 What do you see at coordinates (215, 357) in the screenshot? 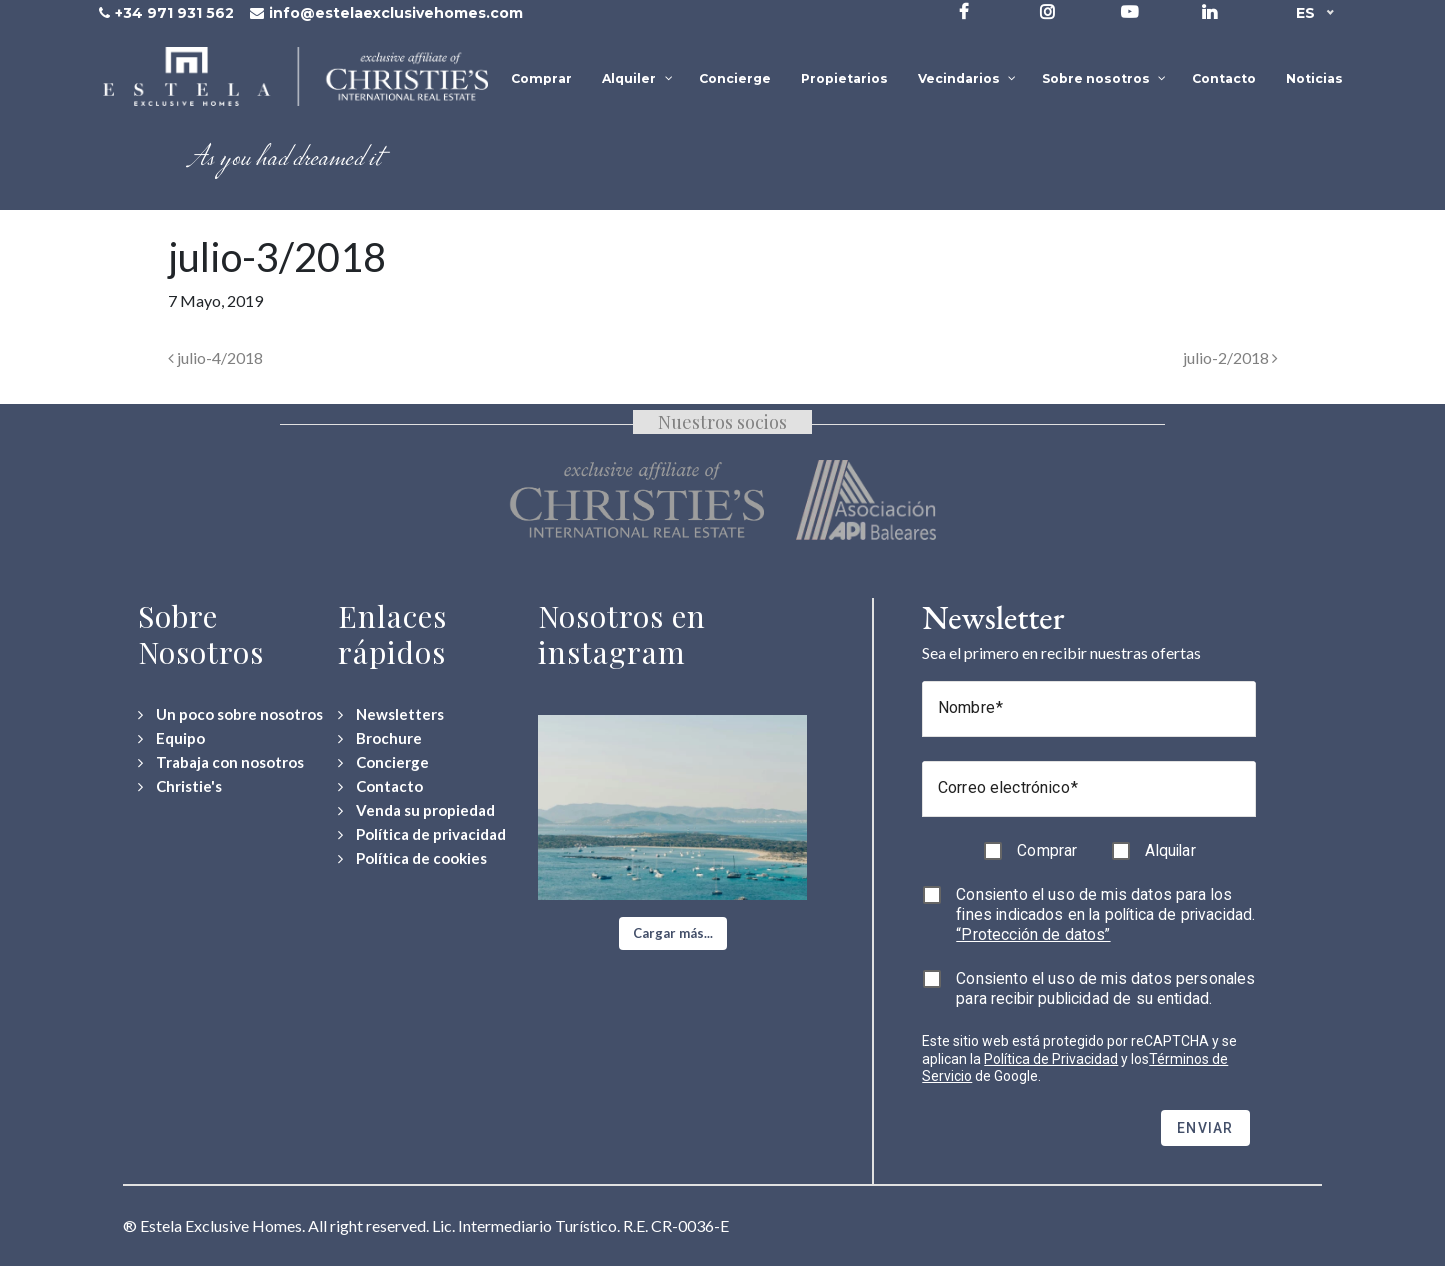
I see `julio-4/2018` at bounding box center [215, 357].